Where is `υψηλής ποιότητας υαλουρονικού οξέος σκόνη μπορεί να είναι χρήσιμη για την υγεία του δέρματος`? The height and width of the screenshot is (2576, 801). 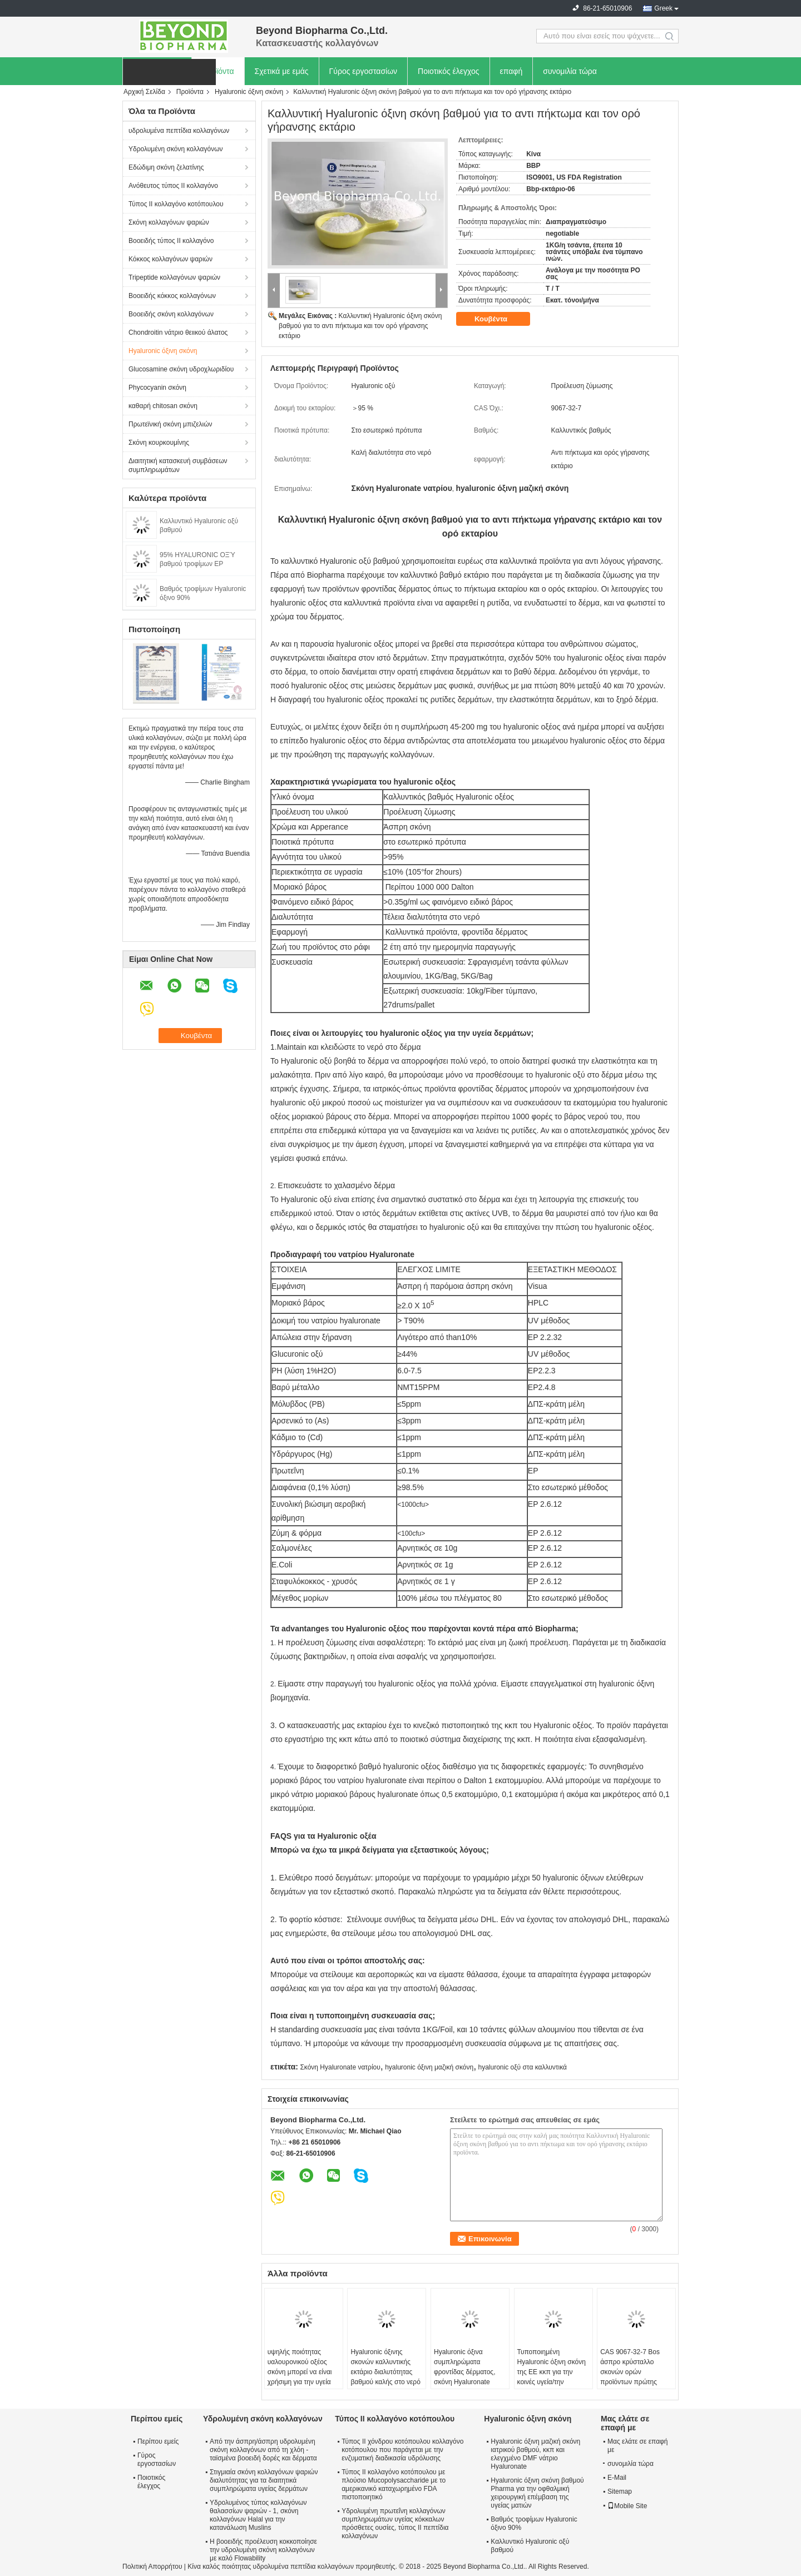 υψηλής ποιότητας υαλουρονικού οξέος σκόνη μπορεί να είναι χρήσιμη για την υγεία του δέρματος is located at coordinates (300, 2372).